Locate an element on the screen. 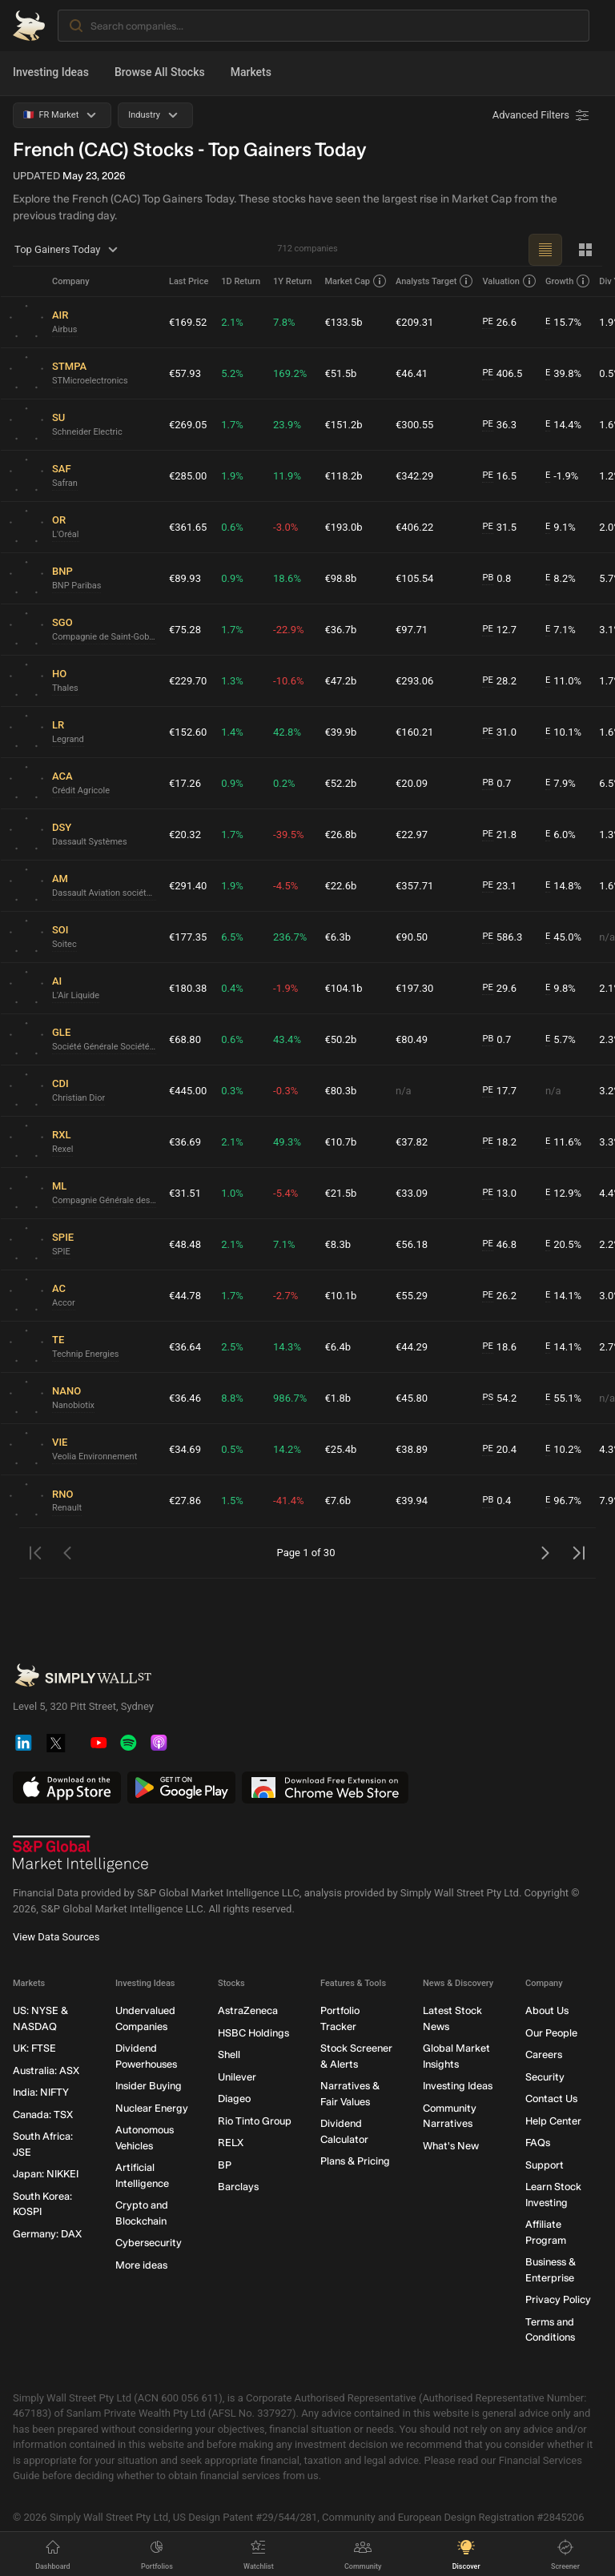 This screenshot has width=615, height=2576. €209.31 is located at coordinates (414, 322).